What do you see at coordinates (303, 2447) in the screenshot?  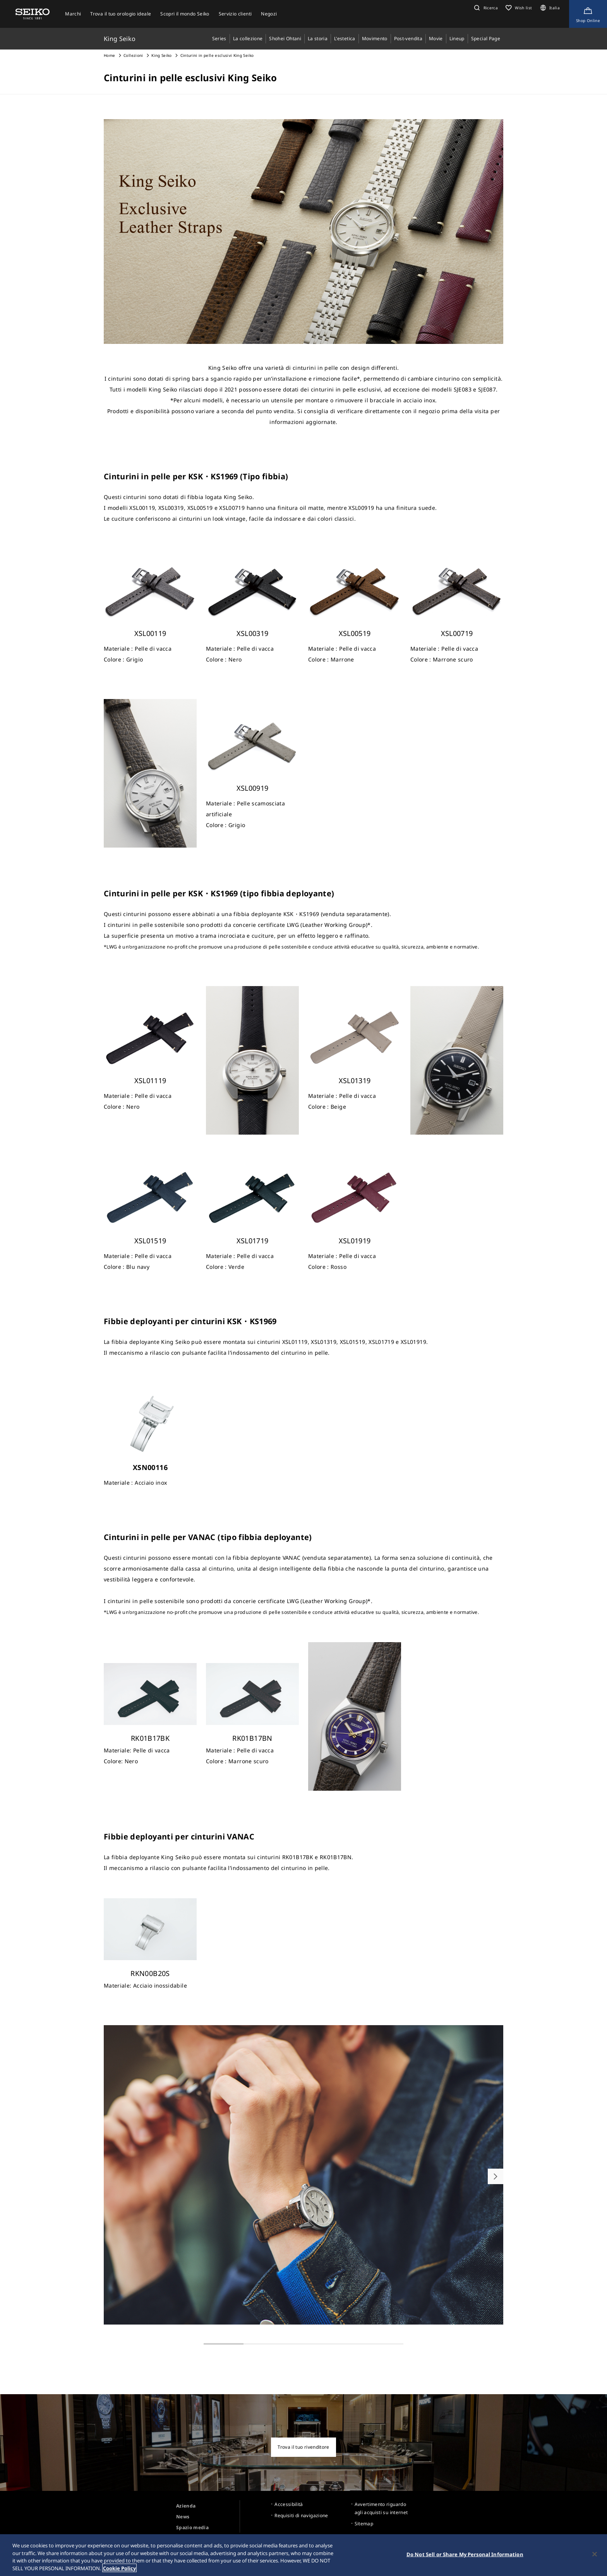 I see `Trova il tuo rivenditore` at bounding box center [303, 2447].